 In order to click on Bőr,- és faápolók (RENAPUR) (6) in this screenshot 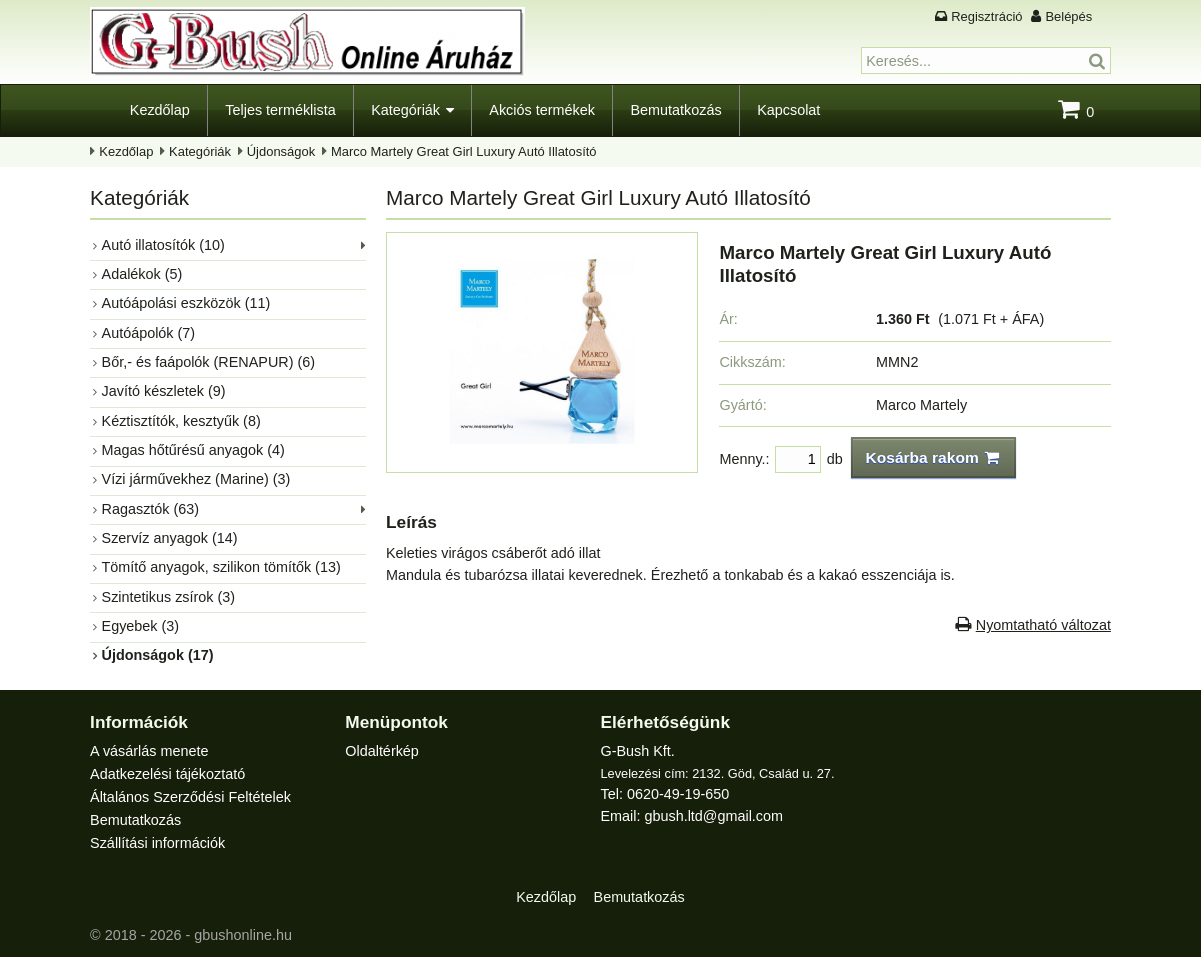, I will do `click(209, 362)`.